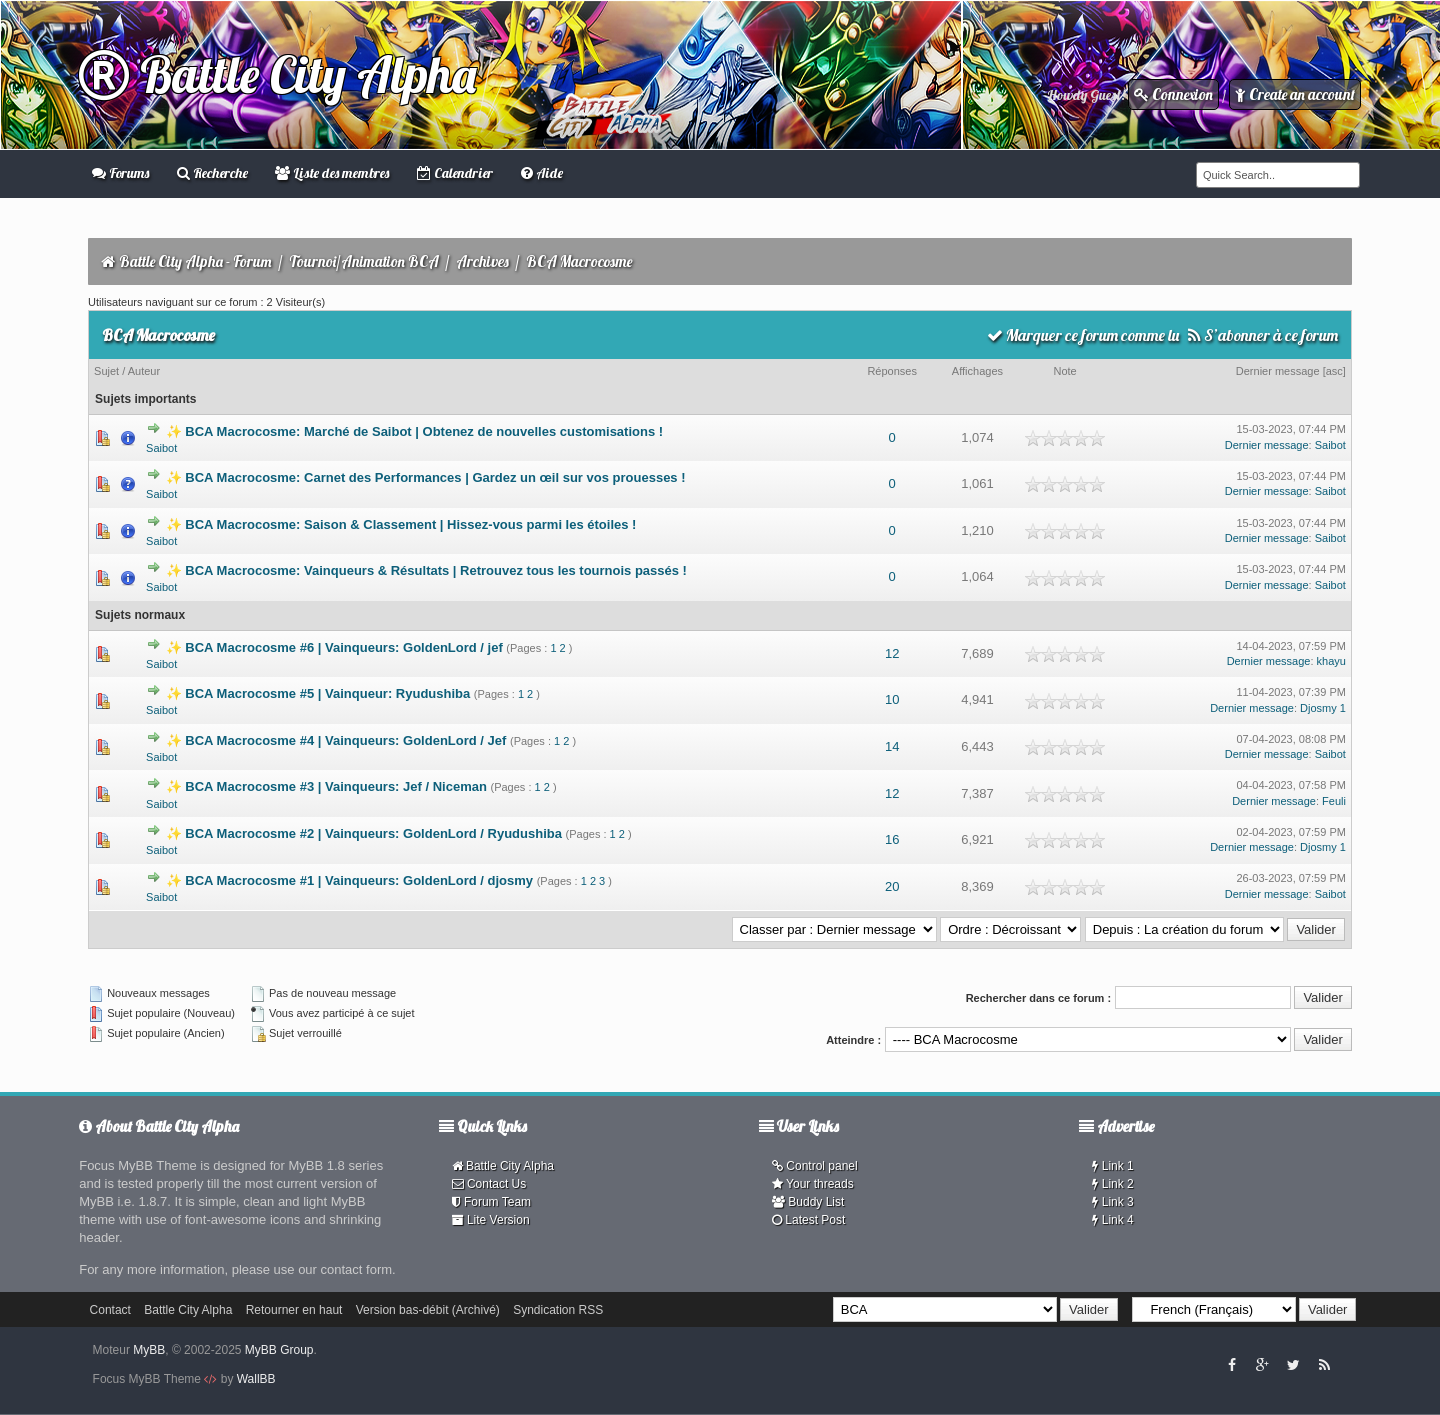 The width and height of the screenshot is (1440, 1415). I want to click on Your threads, so click(813, 1184).